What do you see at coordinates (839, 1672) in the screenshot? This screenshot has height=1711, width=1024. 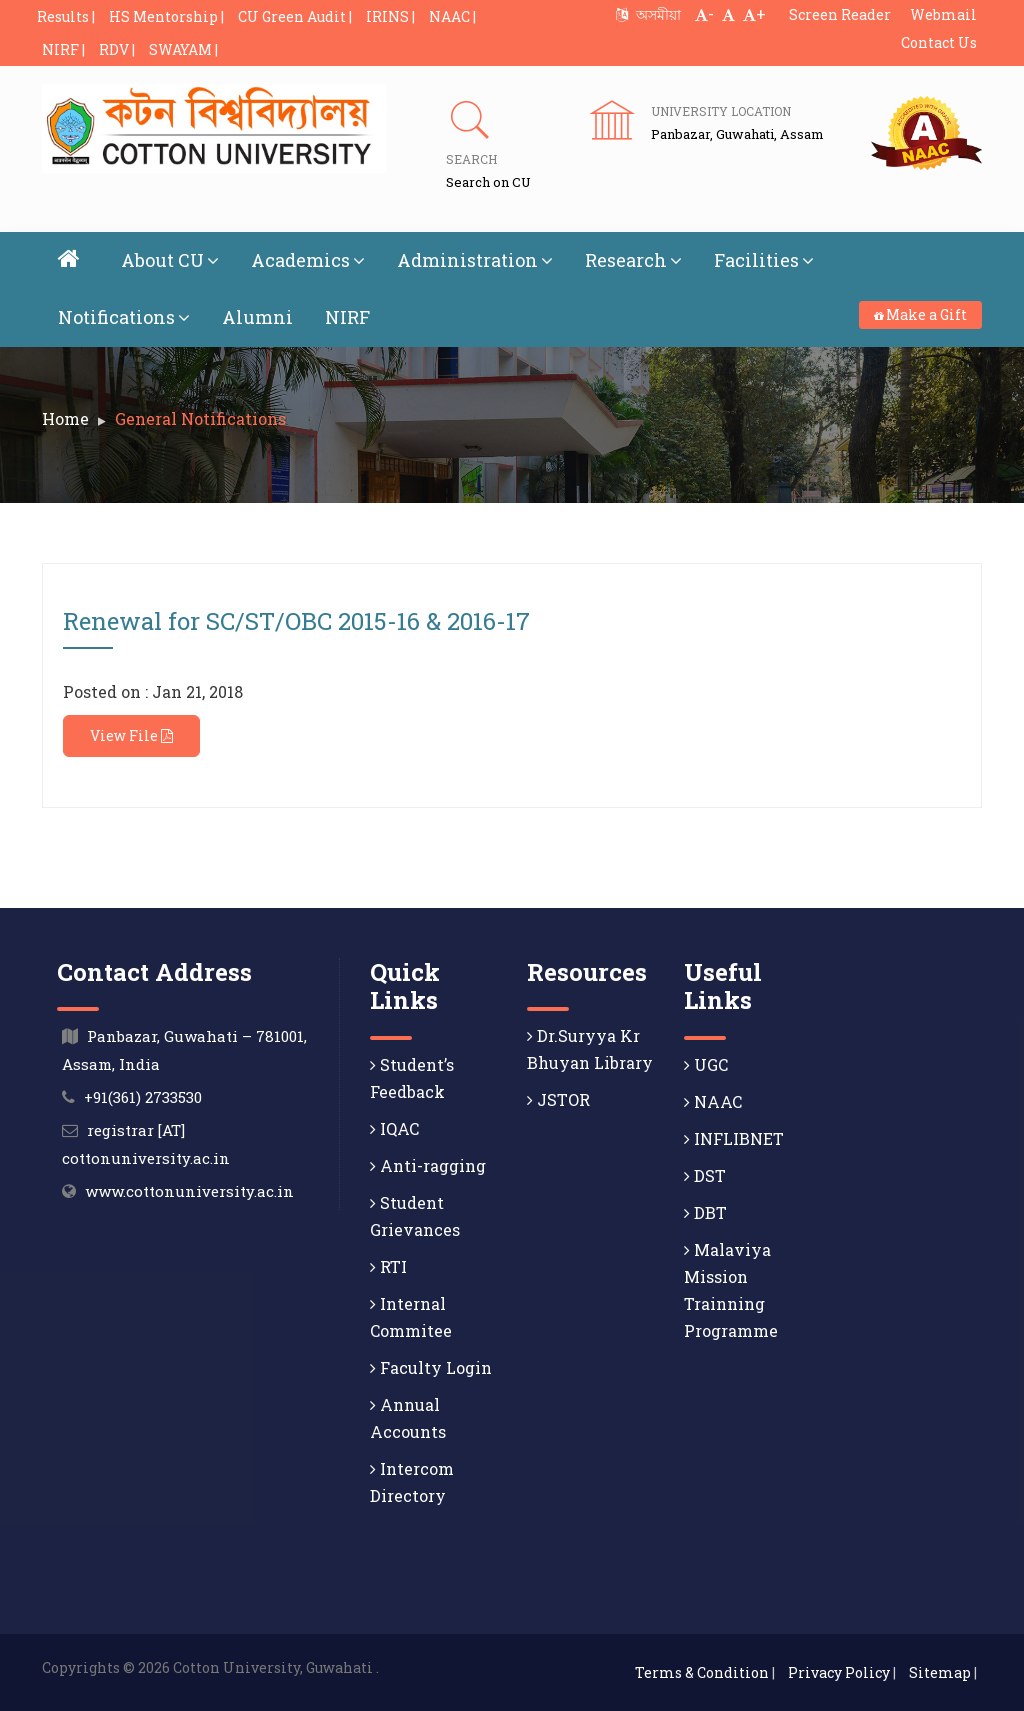 I see `Privacy Policy` at bounding box center [839, 1672].